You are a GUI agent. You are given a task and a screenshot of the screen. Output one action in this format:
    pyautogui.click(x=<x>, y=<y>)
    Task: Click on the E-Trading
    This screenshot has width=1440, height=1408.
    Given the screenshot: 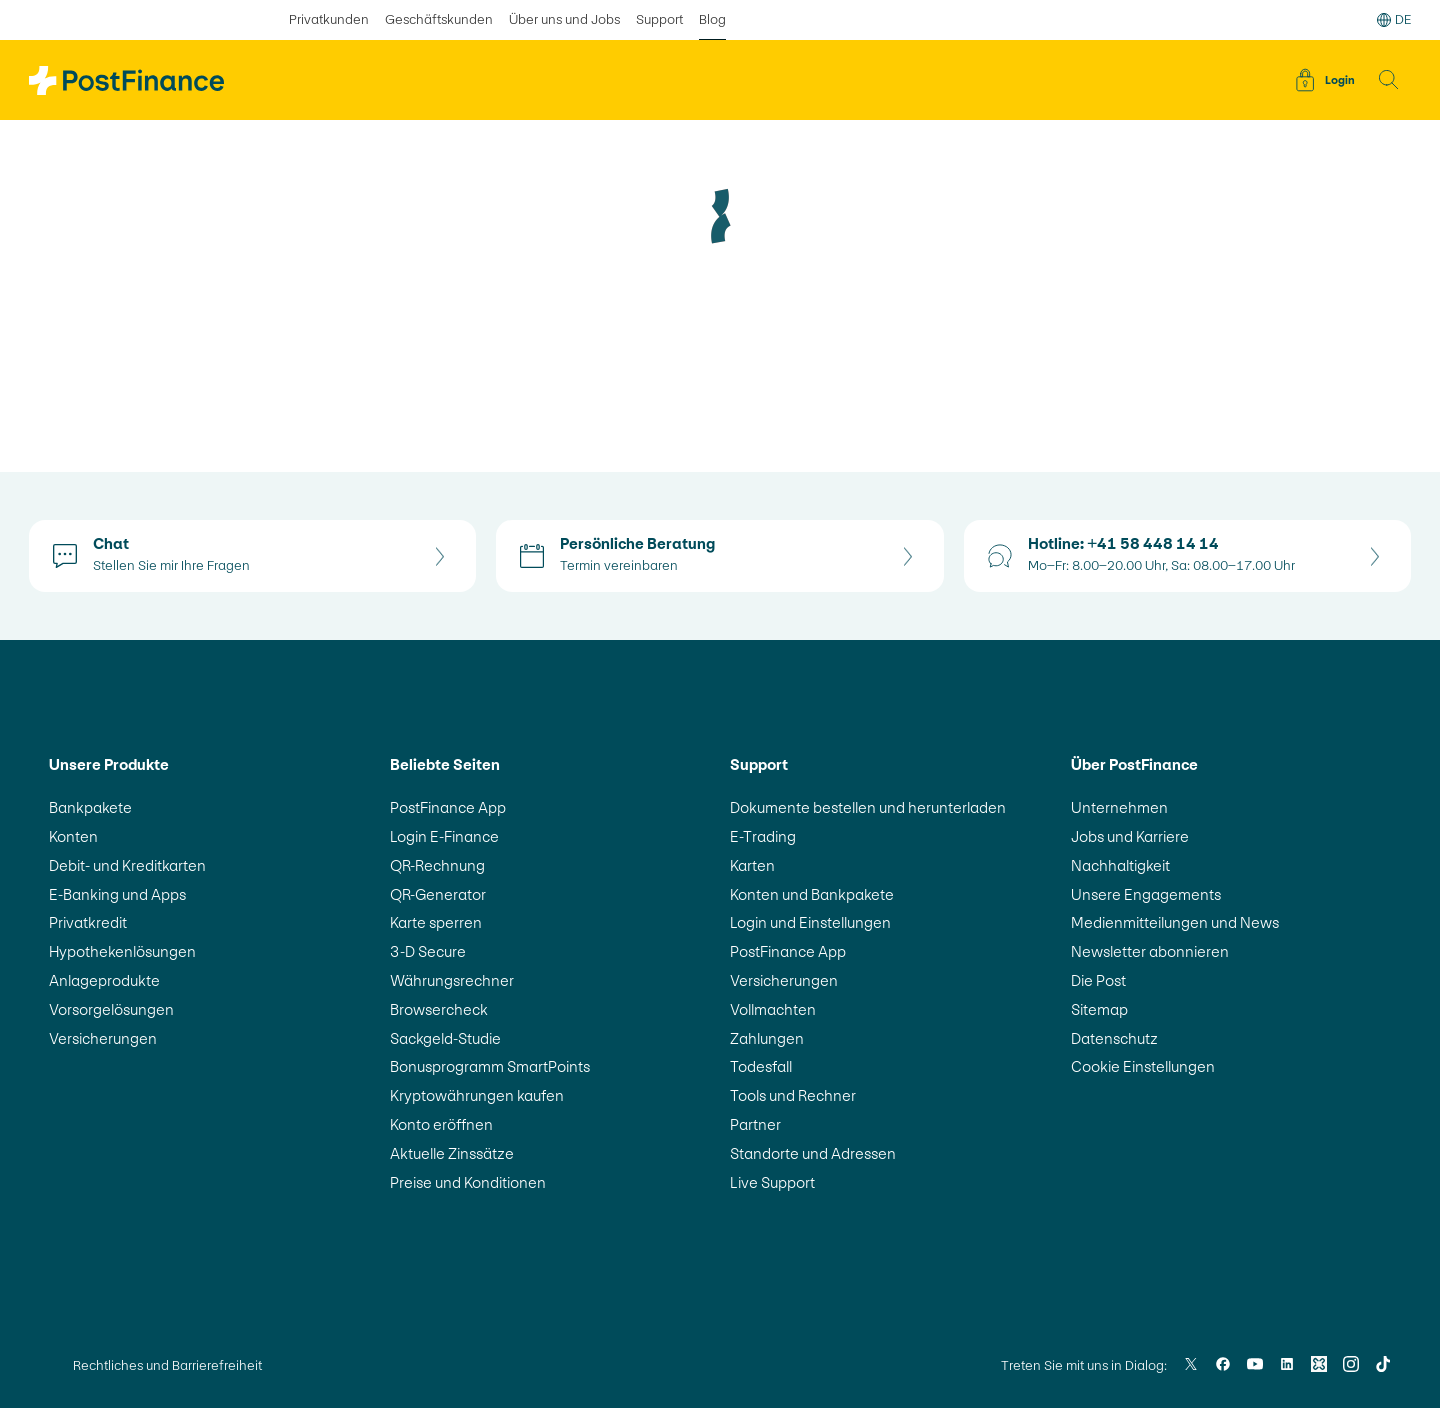 What is the action you would take?
    pyautogui.click(x=763, y=836)
    